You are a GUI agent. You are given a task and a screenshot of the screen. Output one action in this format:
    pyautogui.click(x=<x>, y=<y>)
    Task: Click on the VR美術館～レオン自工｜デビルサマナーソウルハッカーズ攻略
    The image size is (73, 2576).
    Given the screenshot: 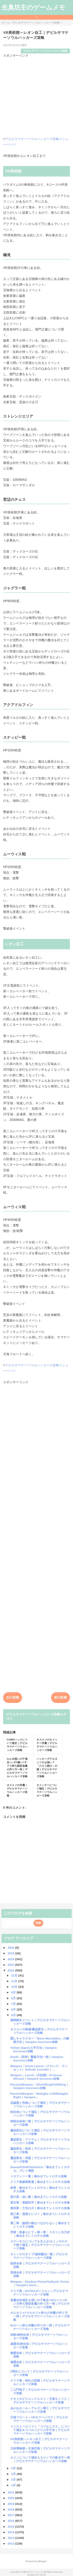 What is the action you would take?
    pyautogui.click(x=39, y=2440)
    